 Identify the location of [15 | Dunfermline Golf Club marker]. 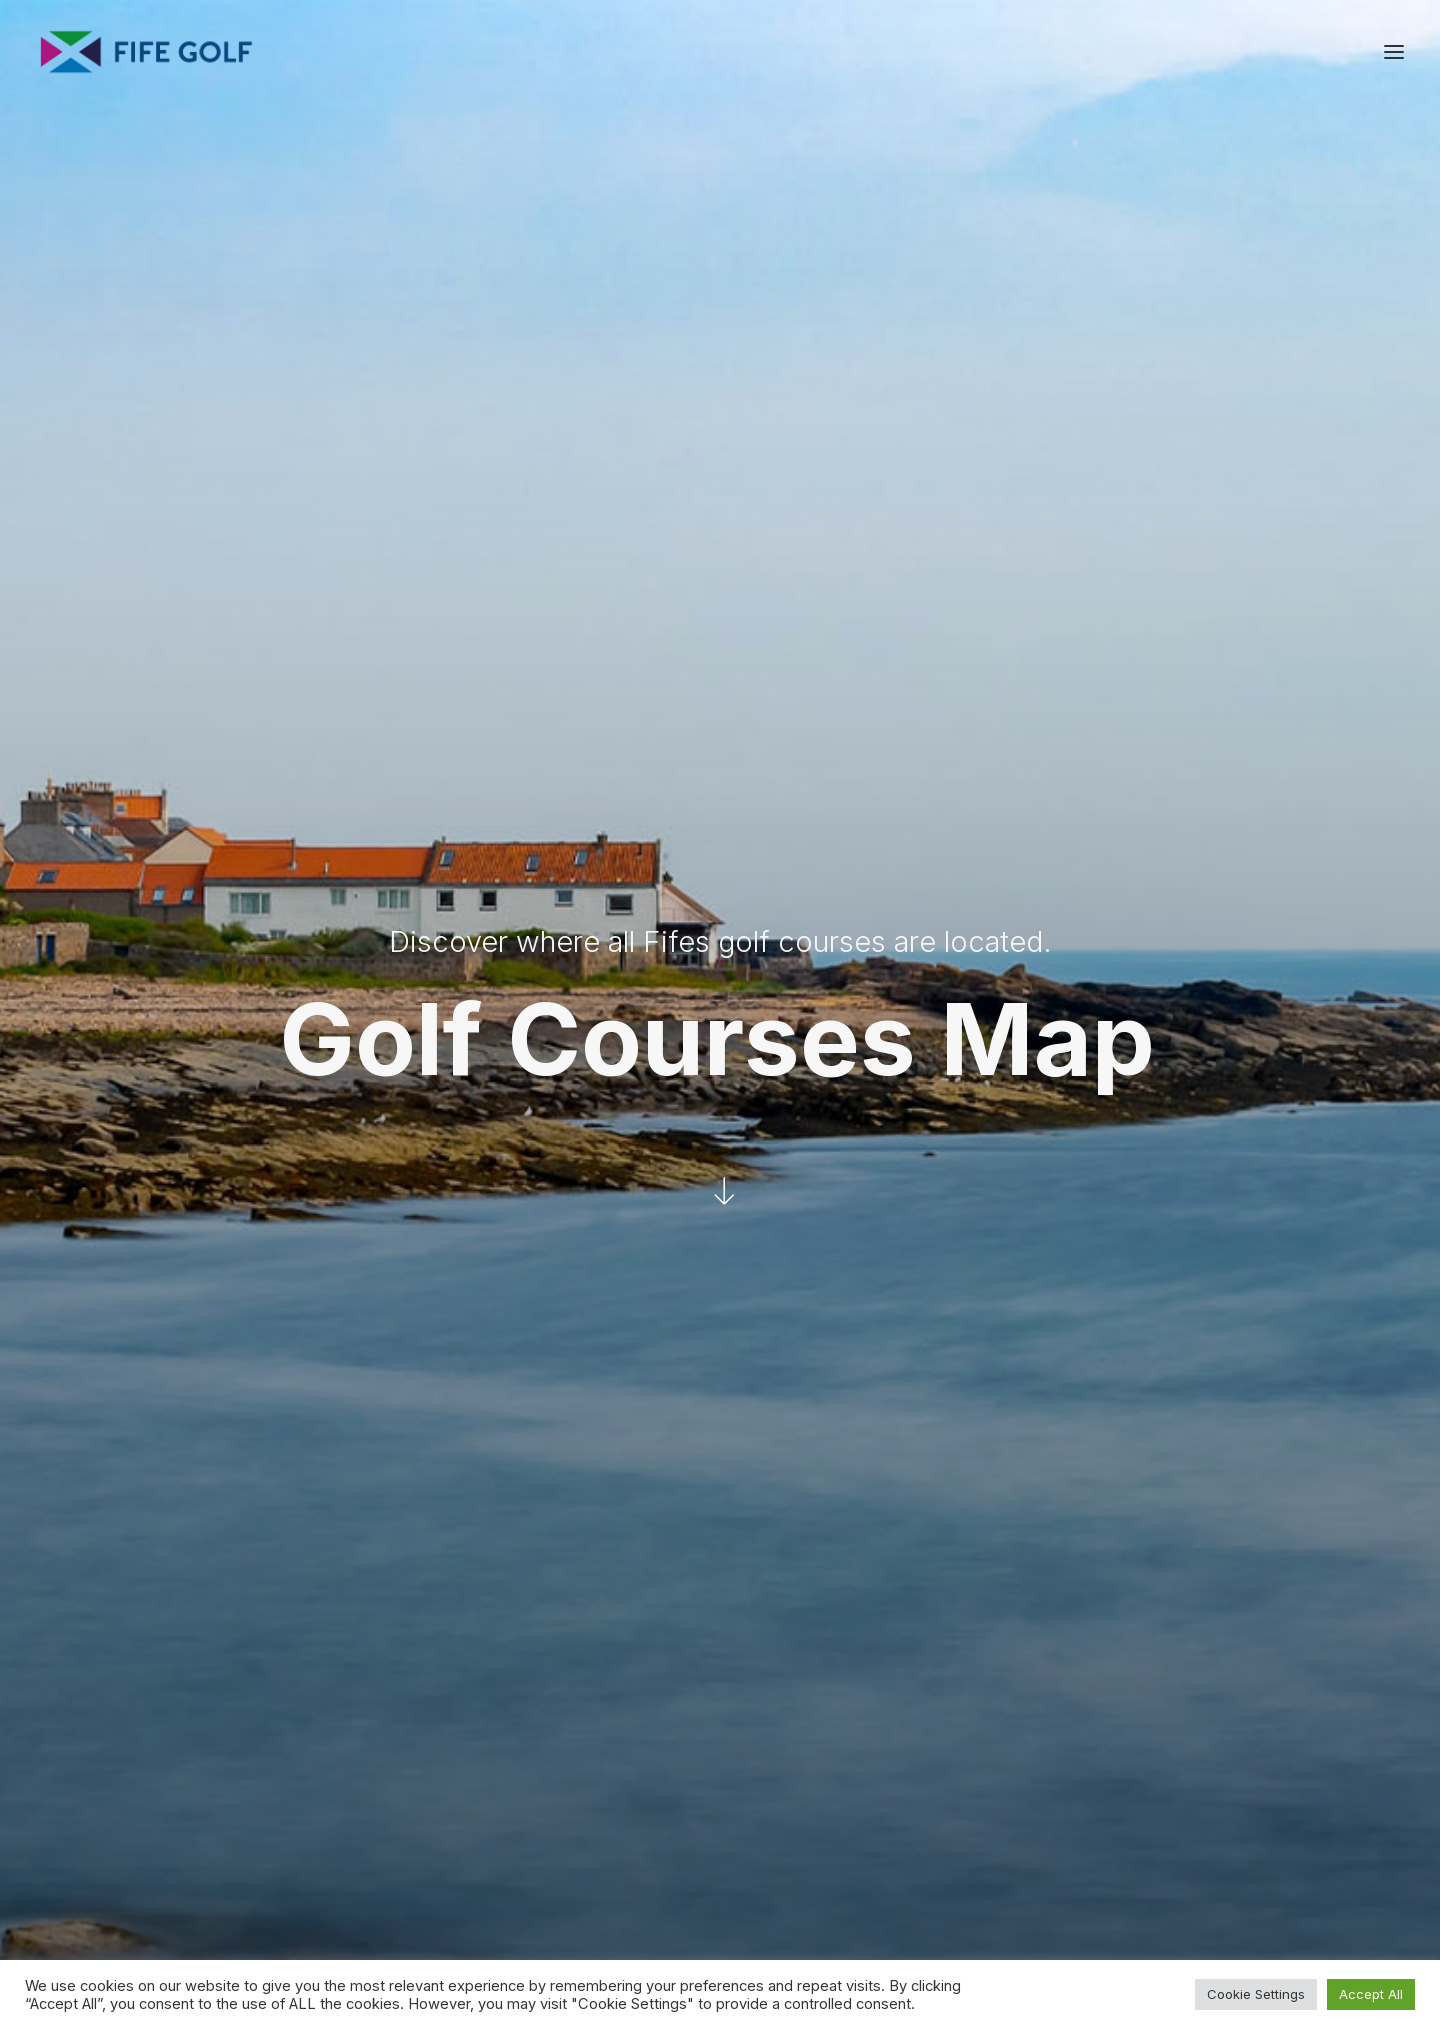
(621, 1390).